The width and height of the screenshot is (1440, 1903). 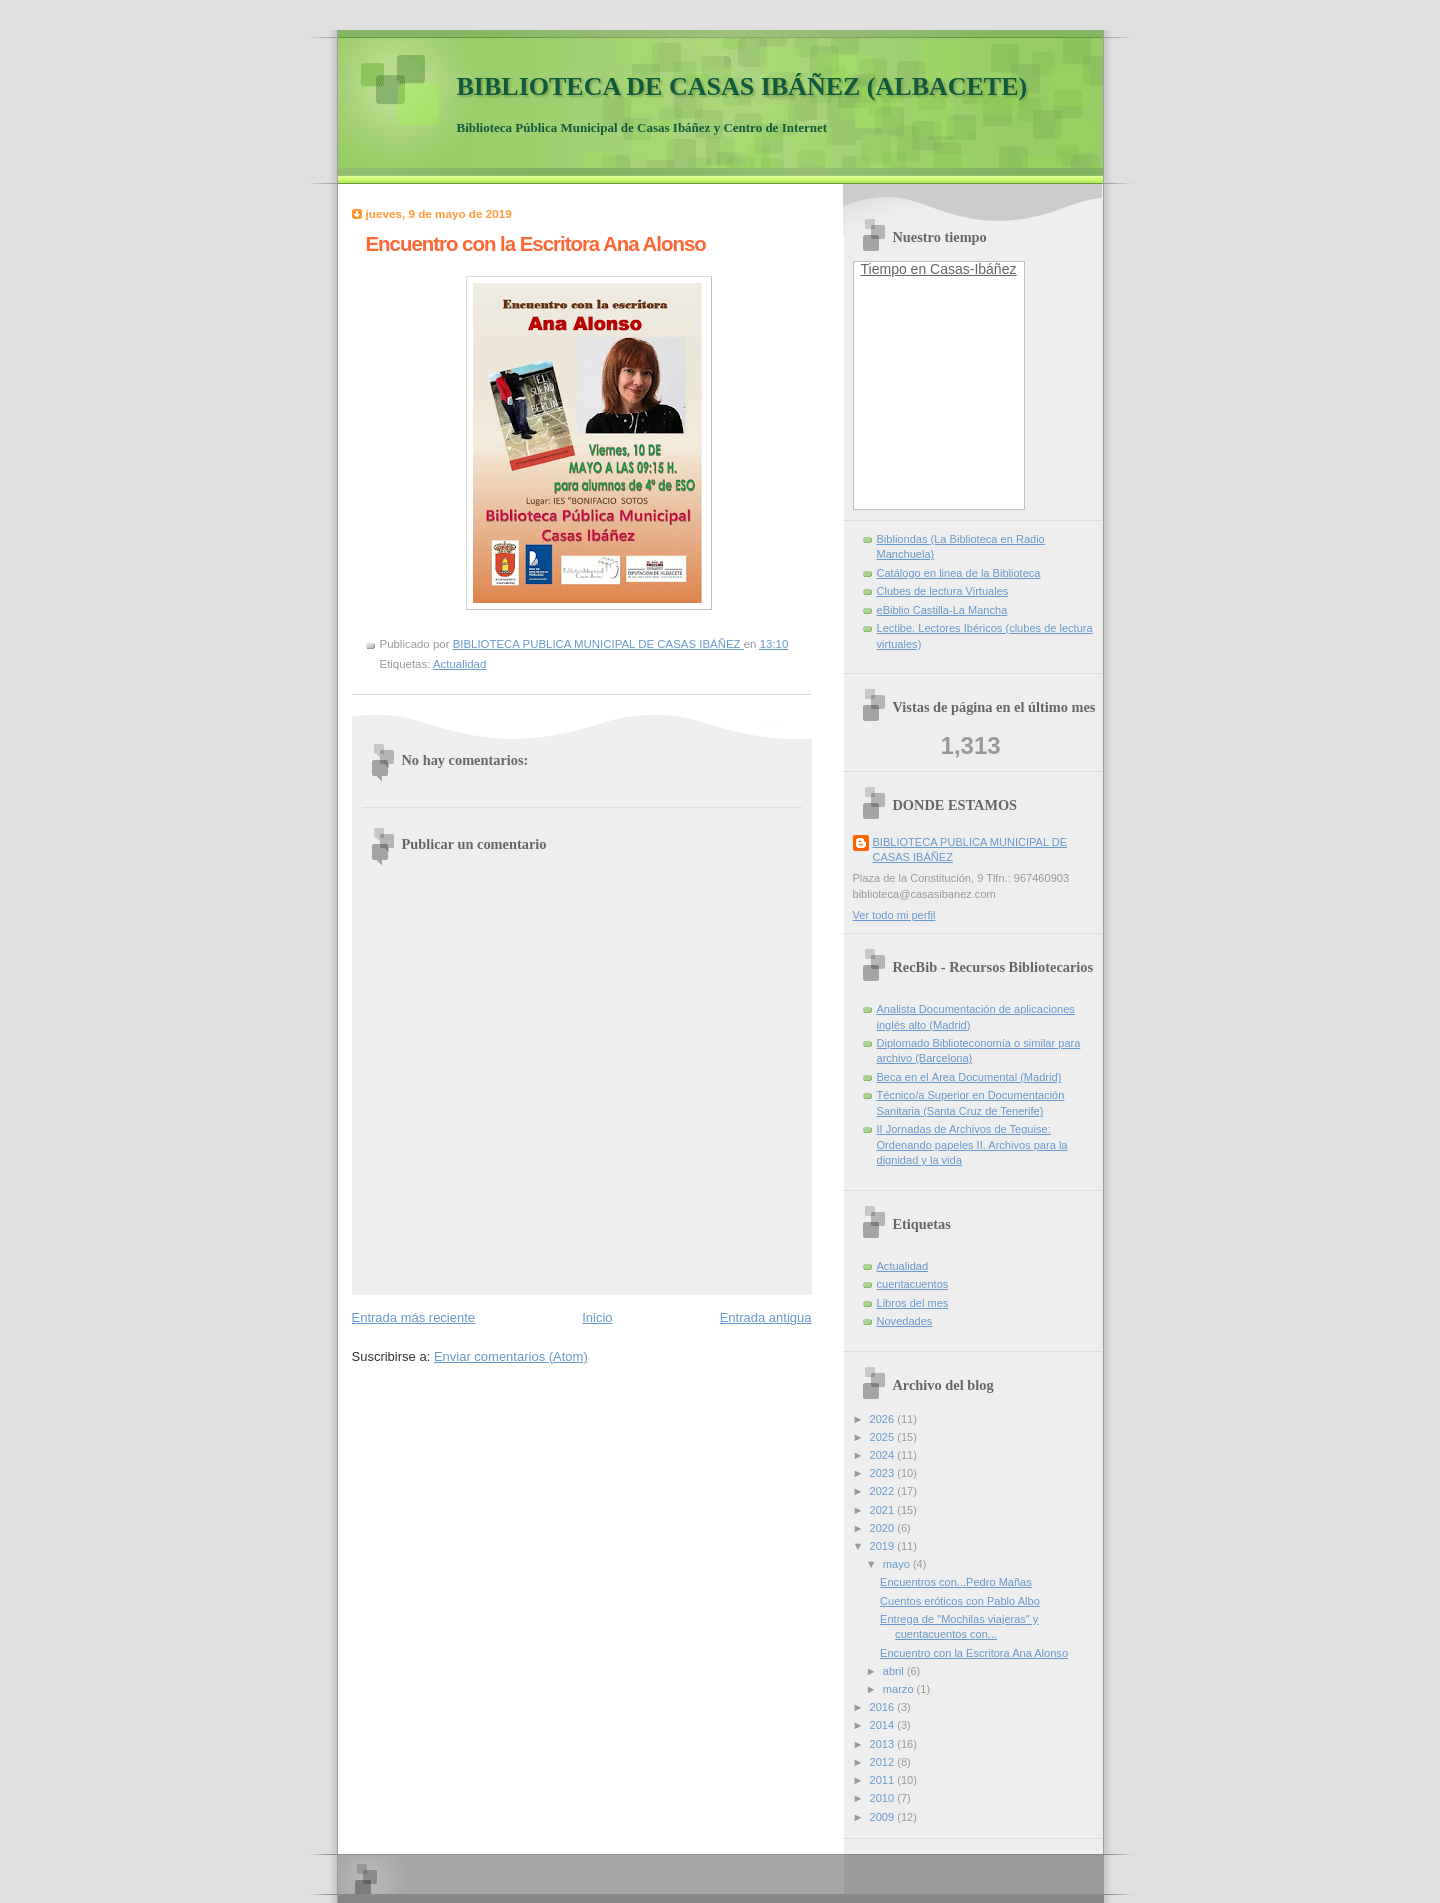 What do you see at coordinates (942, 610) in the screenshot?
I see `eBiblio Castilla-La Mancha` at bounding box center [942, 610].